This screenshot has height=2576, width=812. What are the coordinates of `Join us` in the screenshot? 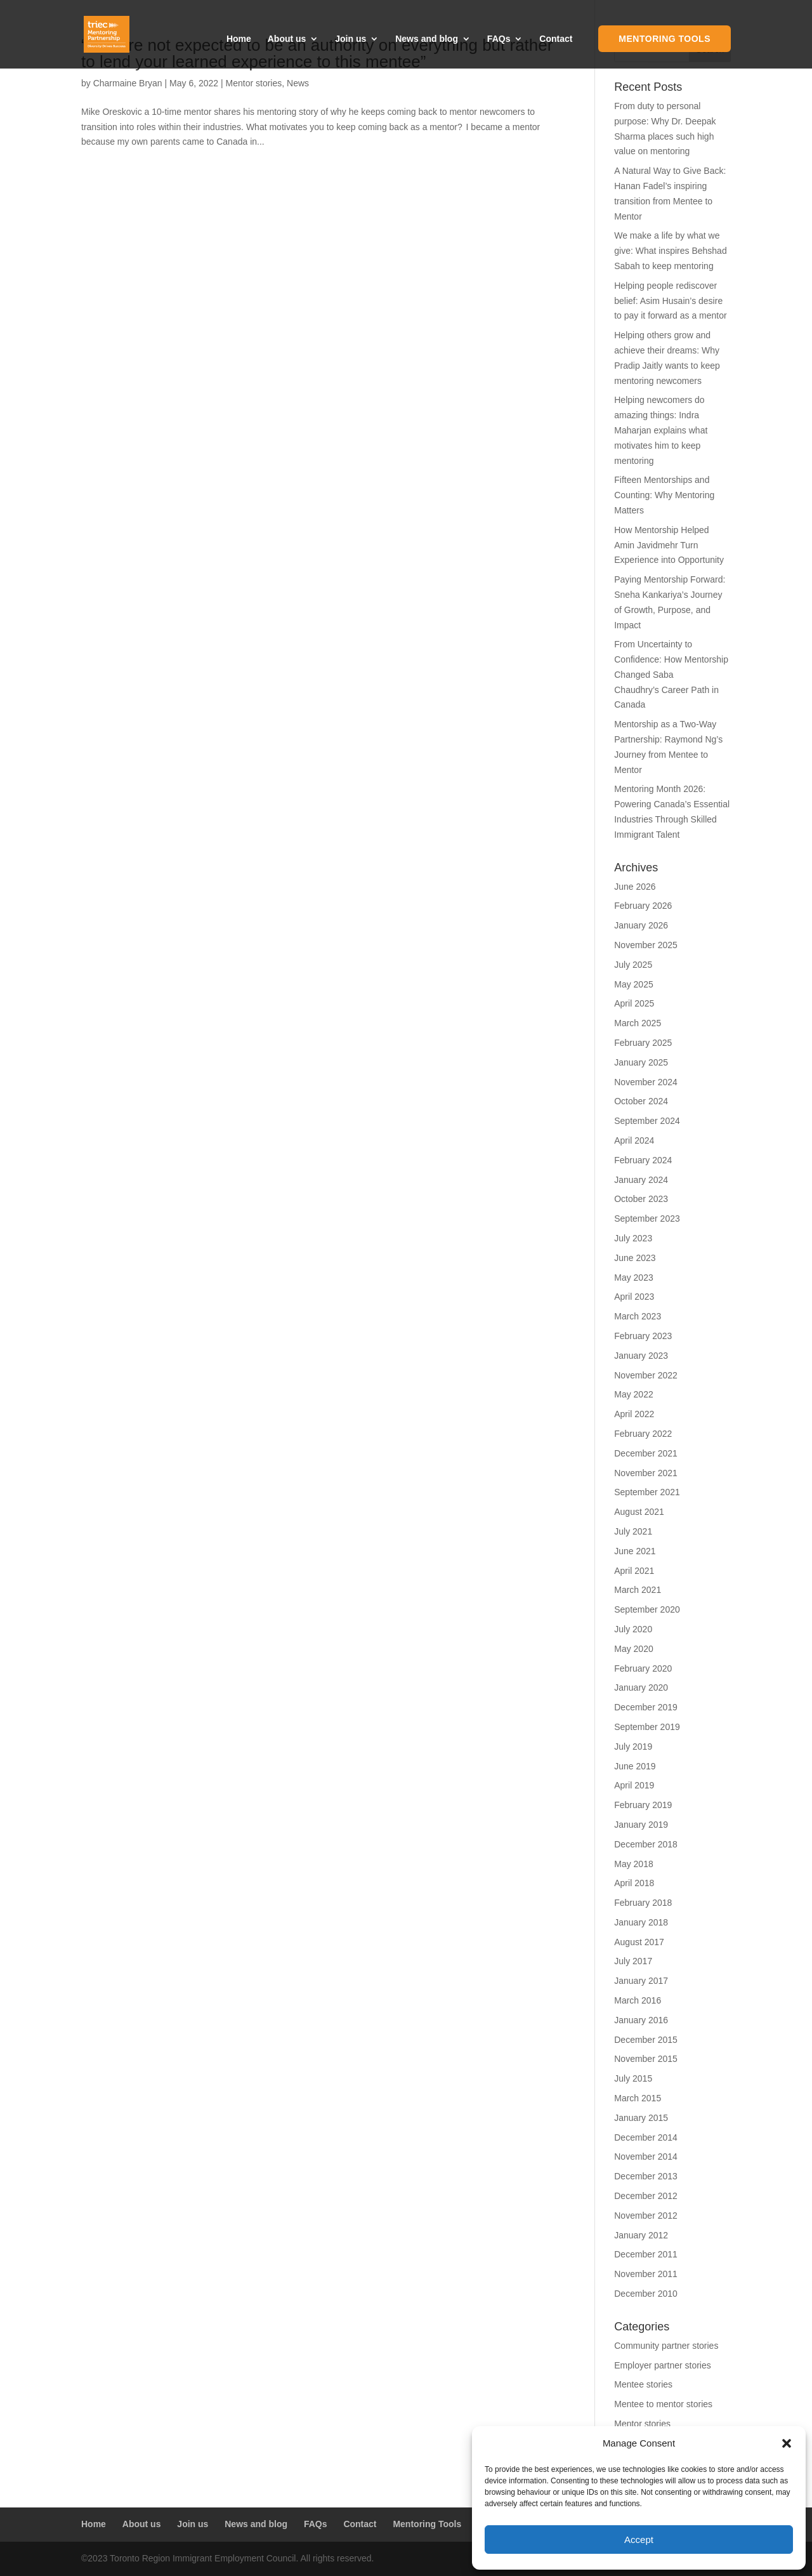 It's located at (350, 39).